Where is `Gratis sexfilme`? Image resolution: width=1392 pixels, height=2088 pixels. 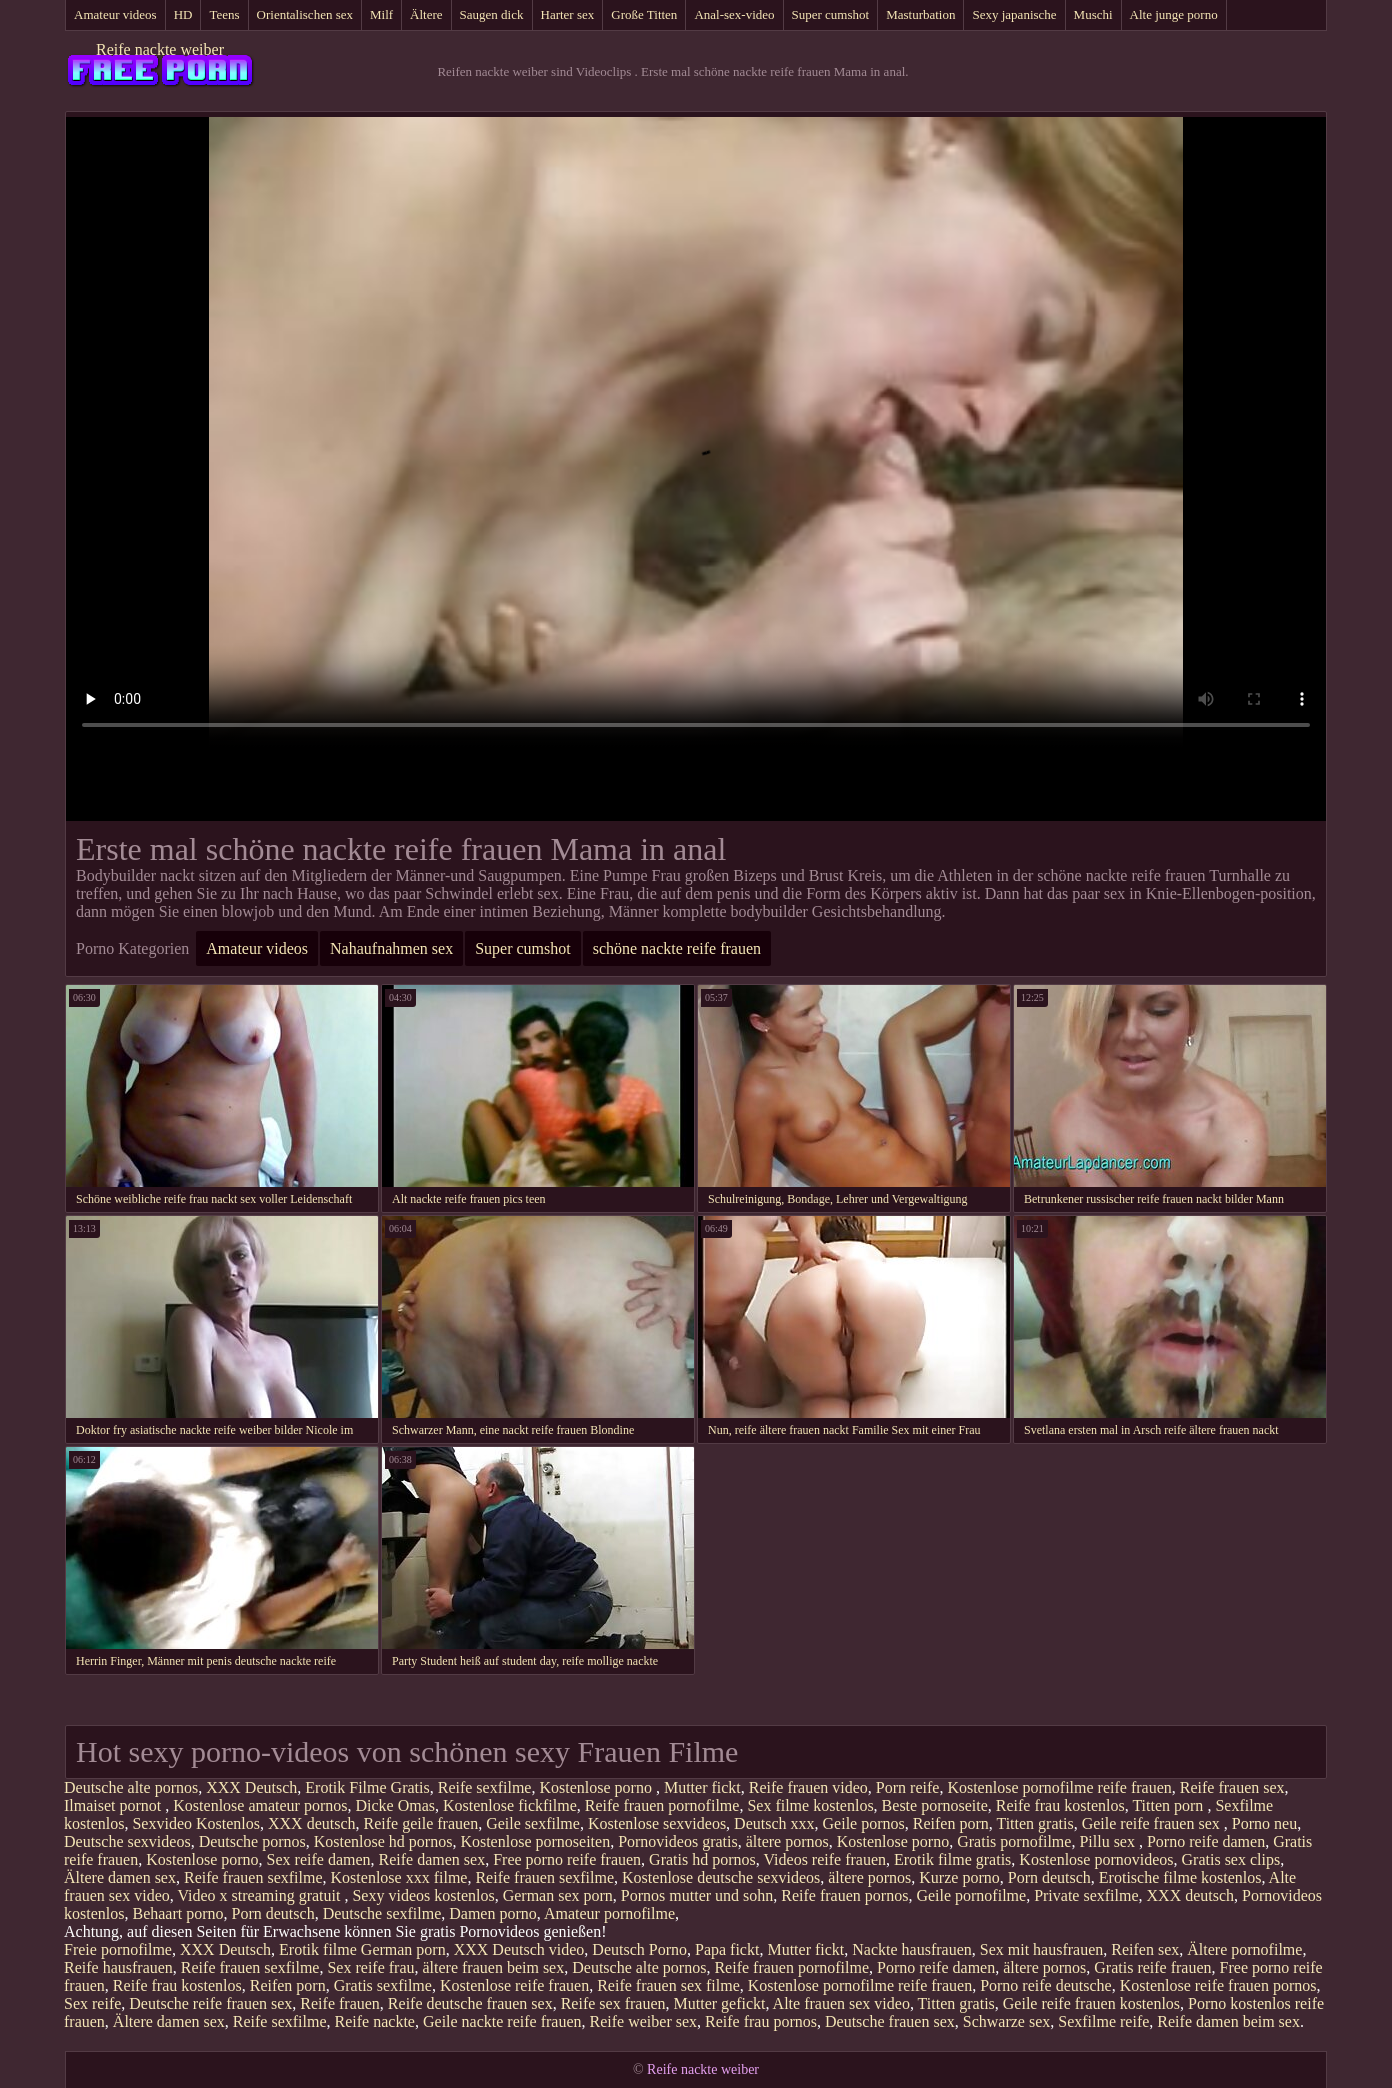 Gratis sexfilme is located at coordinates (383, 1985).